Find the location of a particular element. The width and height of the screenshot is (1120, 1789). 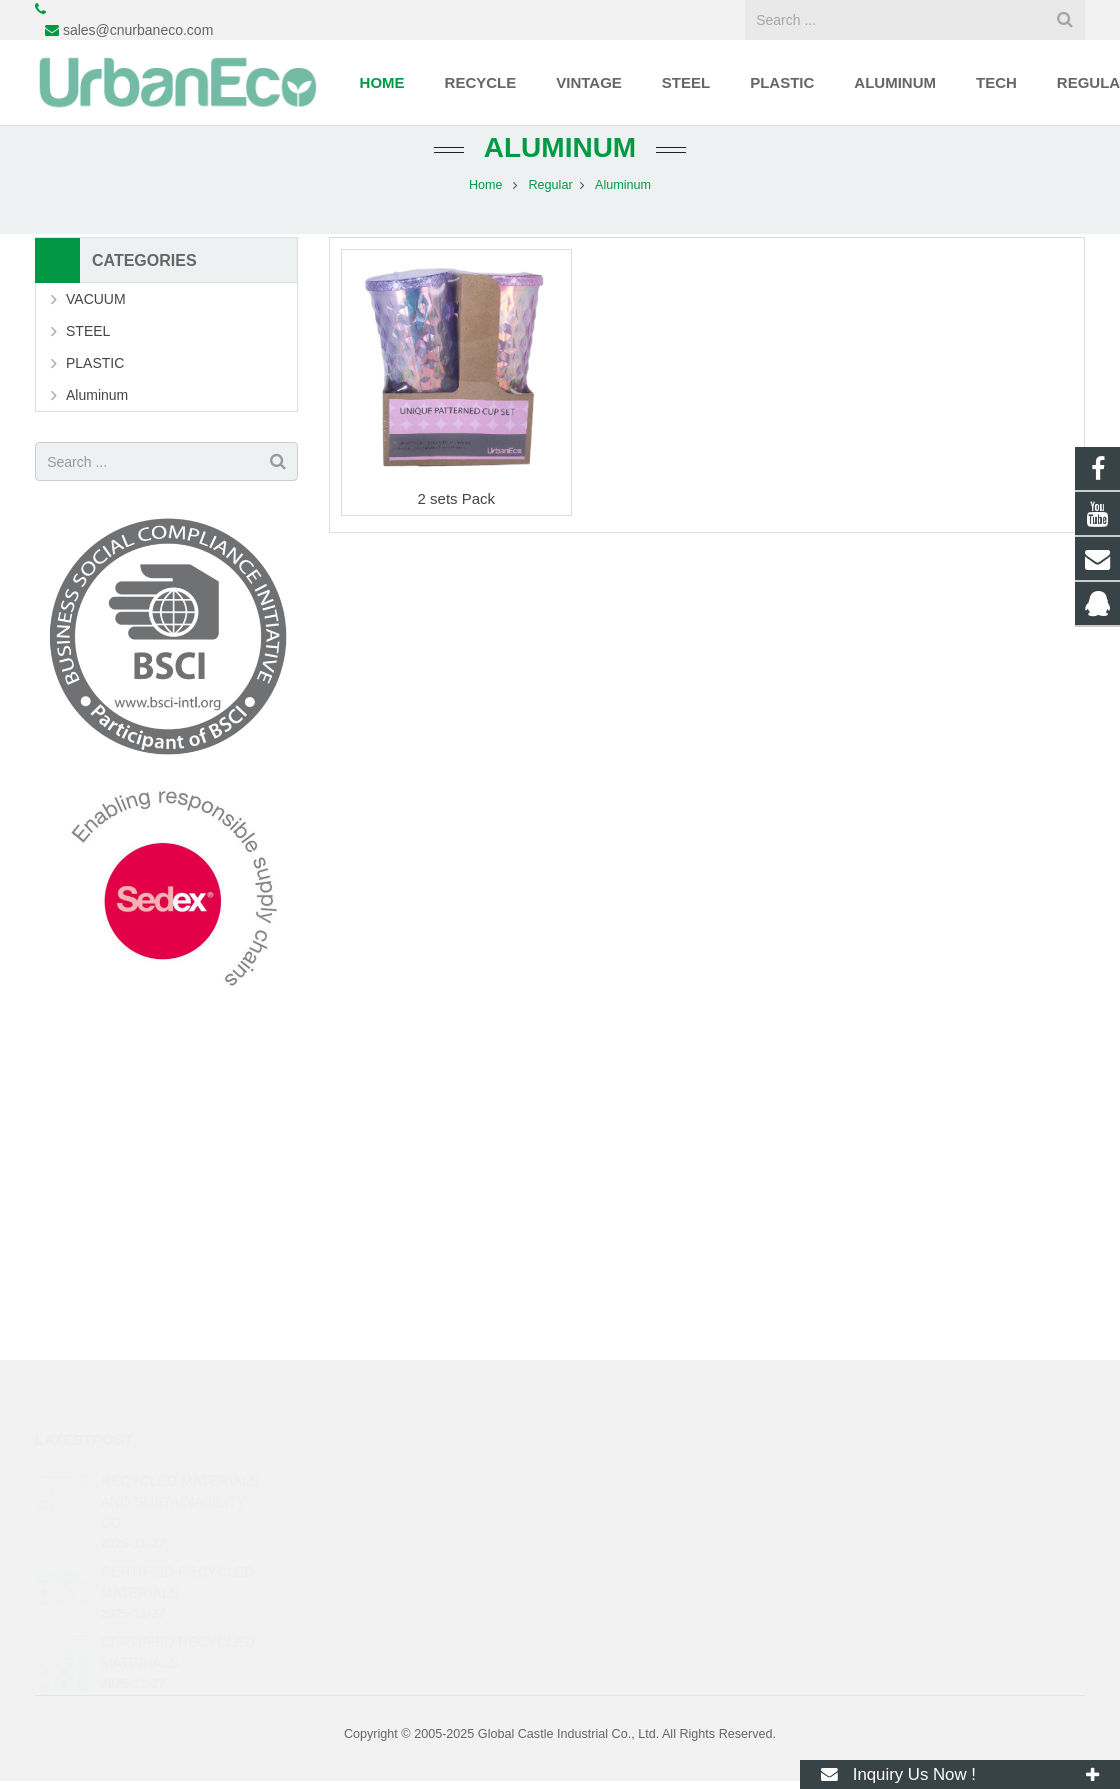

RECYCLED MATERIALS AND SUSTAINABILITY CO is located at coordinates (180, 1503).